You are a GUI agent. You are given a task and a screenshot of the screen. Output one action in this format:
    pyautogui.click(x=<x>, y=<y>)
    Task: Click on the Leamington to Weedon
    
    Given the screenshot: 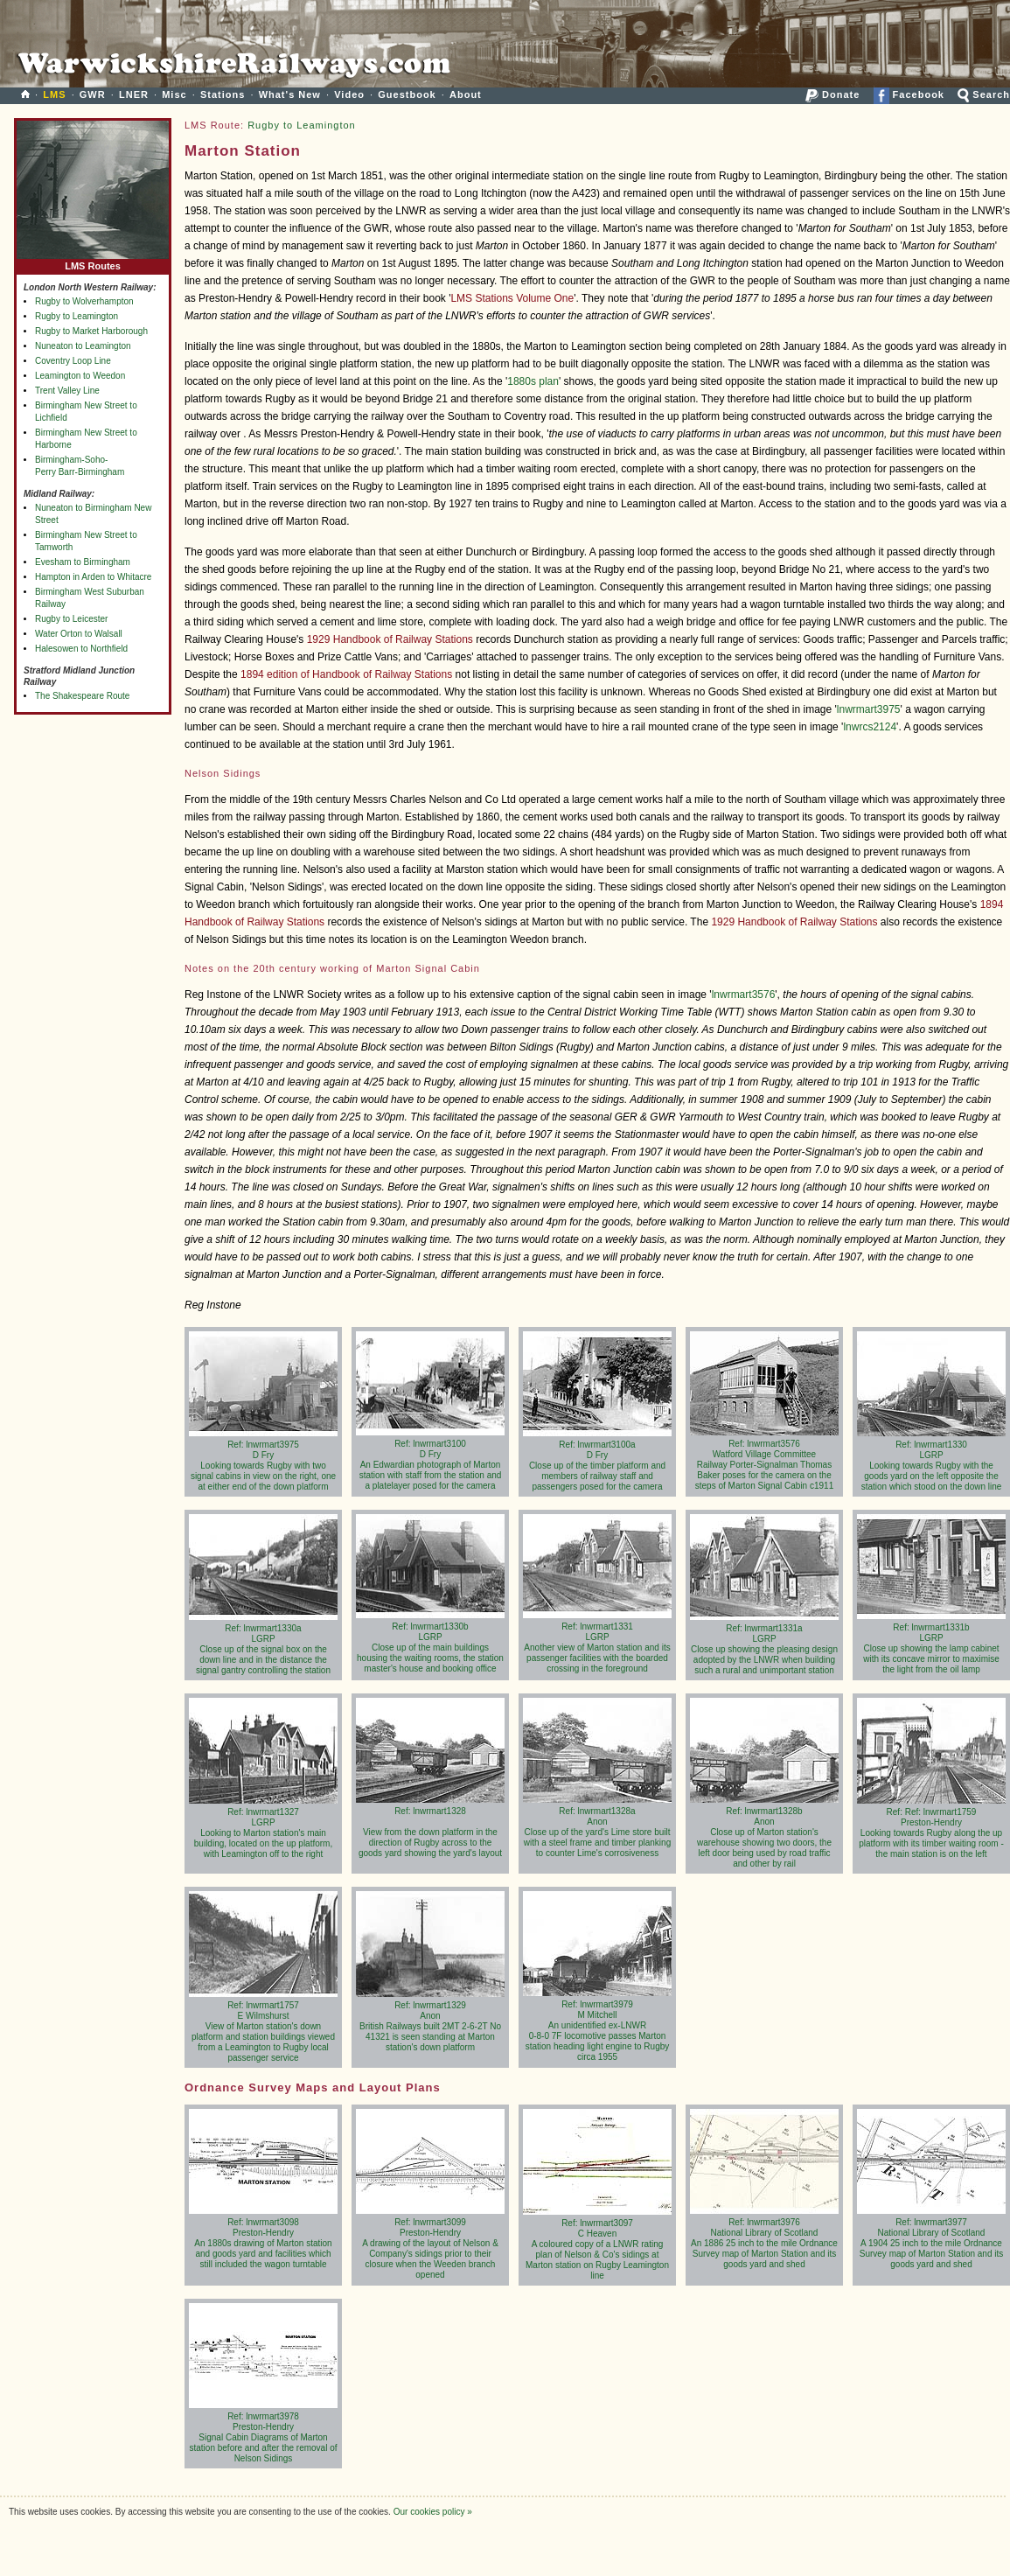 What is the action you would take?
    pyautogui.click(x=80, y=375)
    